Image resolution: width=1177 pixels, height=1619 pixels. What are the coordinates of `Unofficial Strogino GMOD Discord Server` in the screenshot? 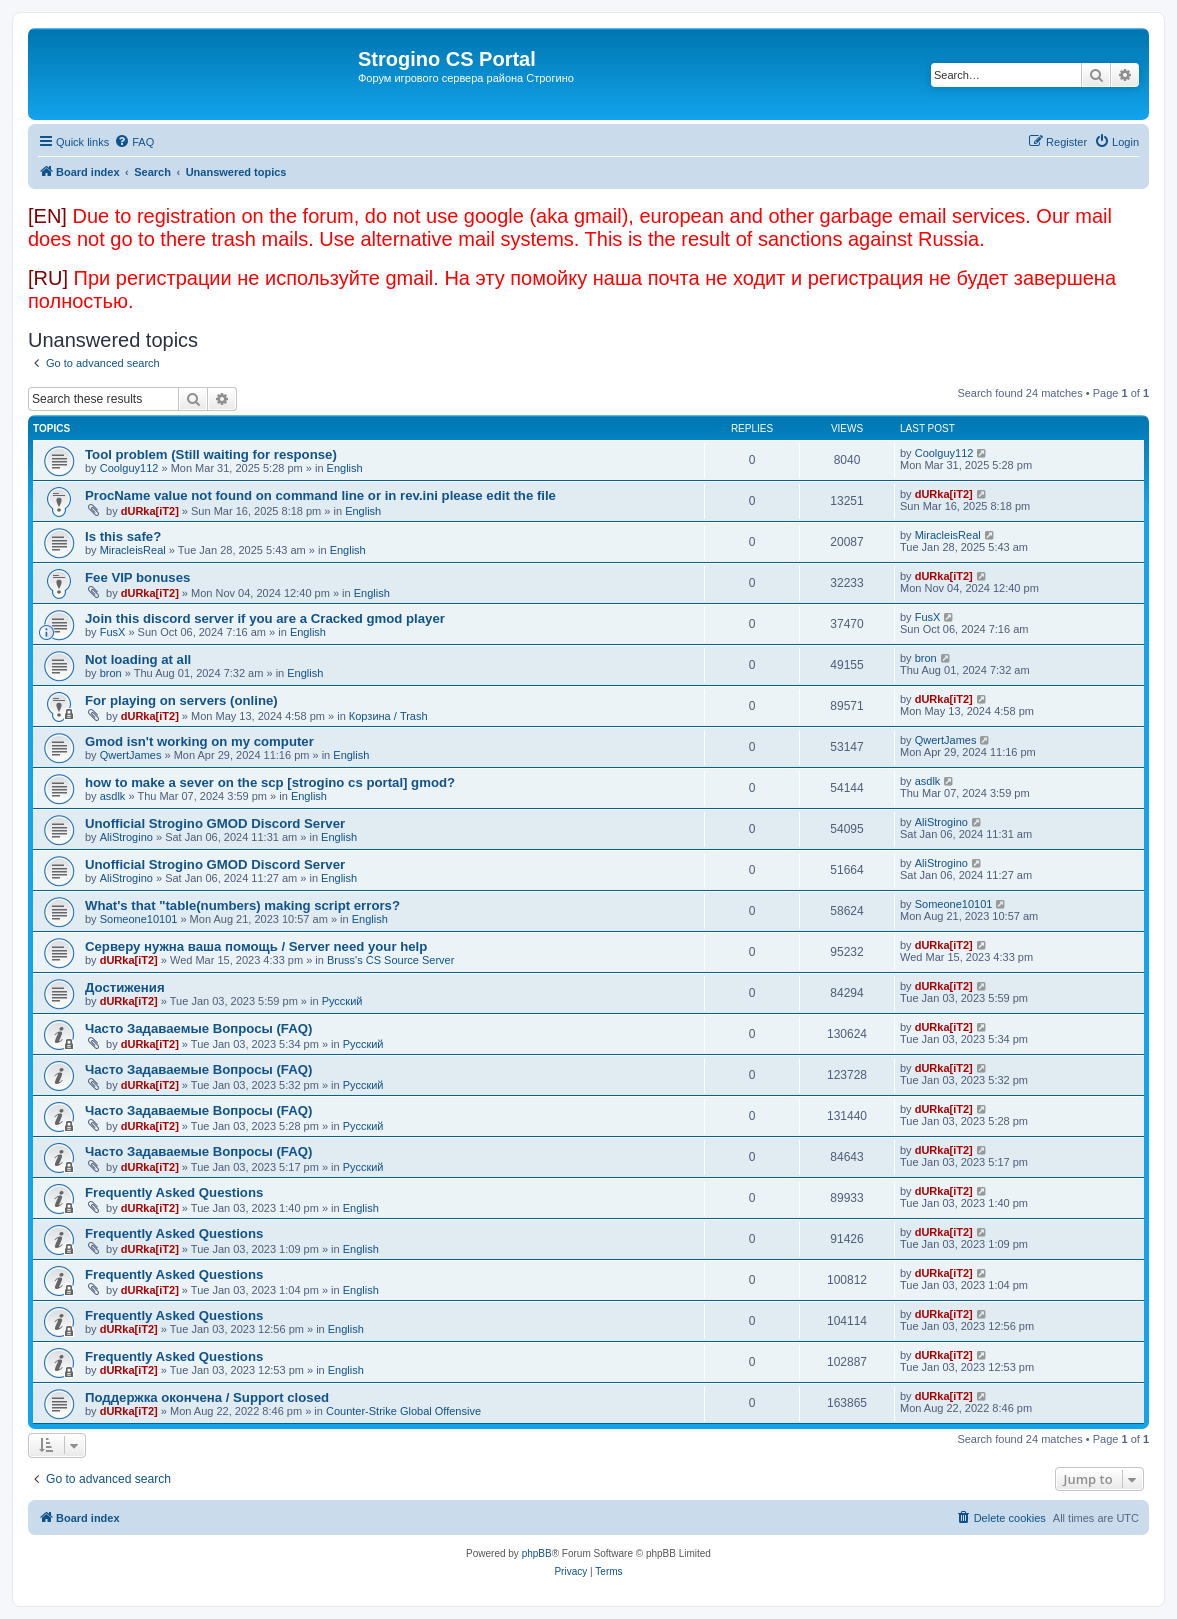 It's located at (215, 823).